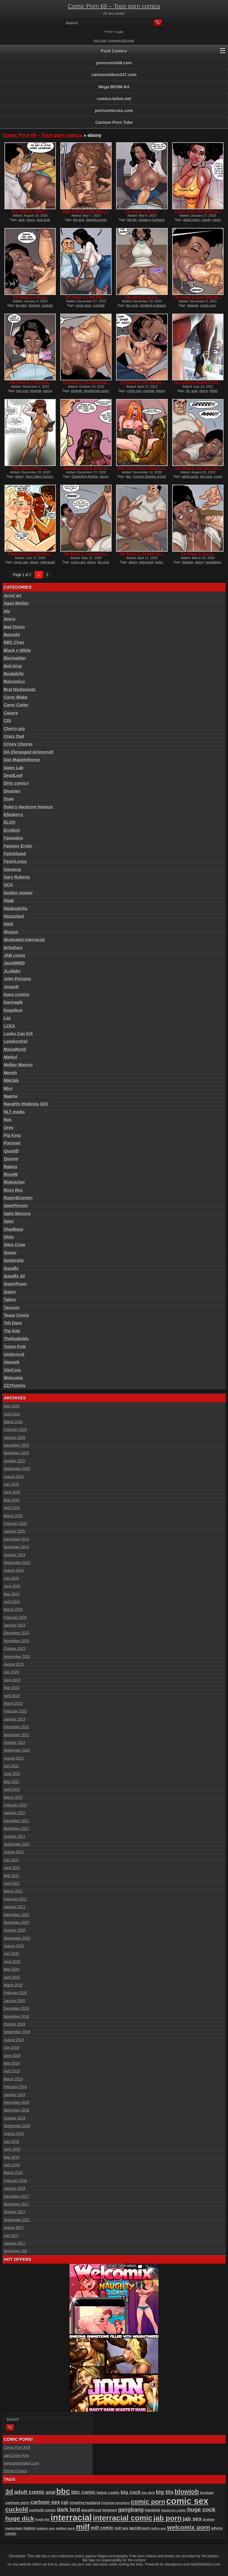  Describe the element at coordinates (14, 627) in the screenshot. I see `Bad Onion` at that location.